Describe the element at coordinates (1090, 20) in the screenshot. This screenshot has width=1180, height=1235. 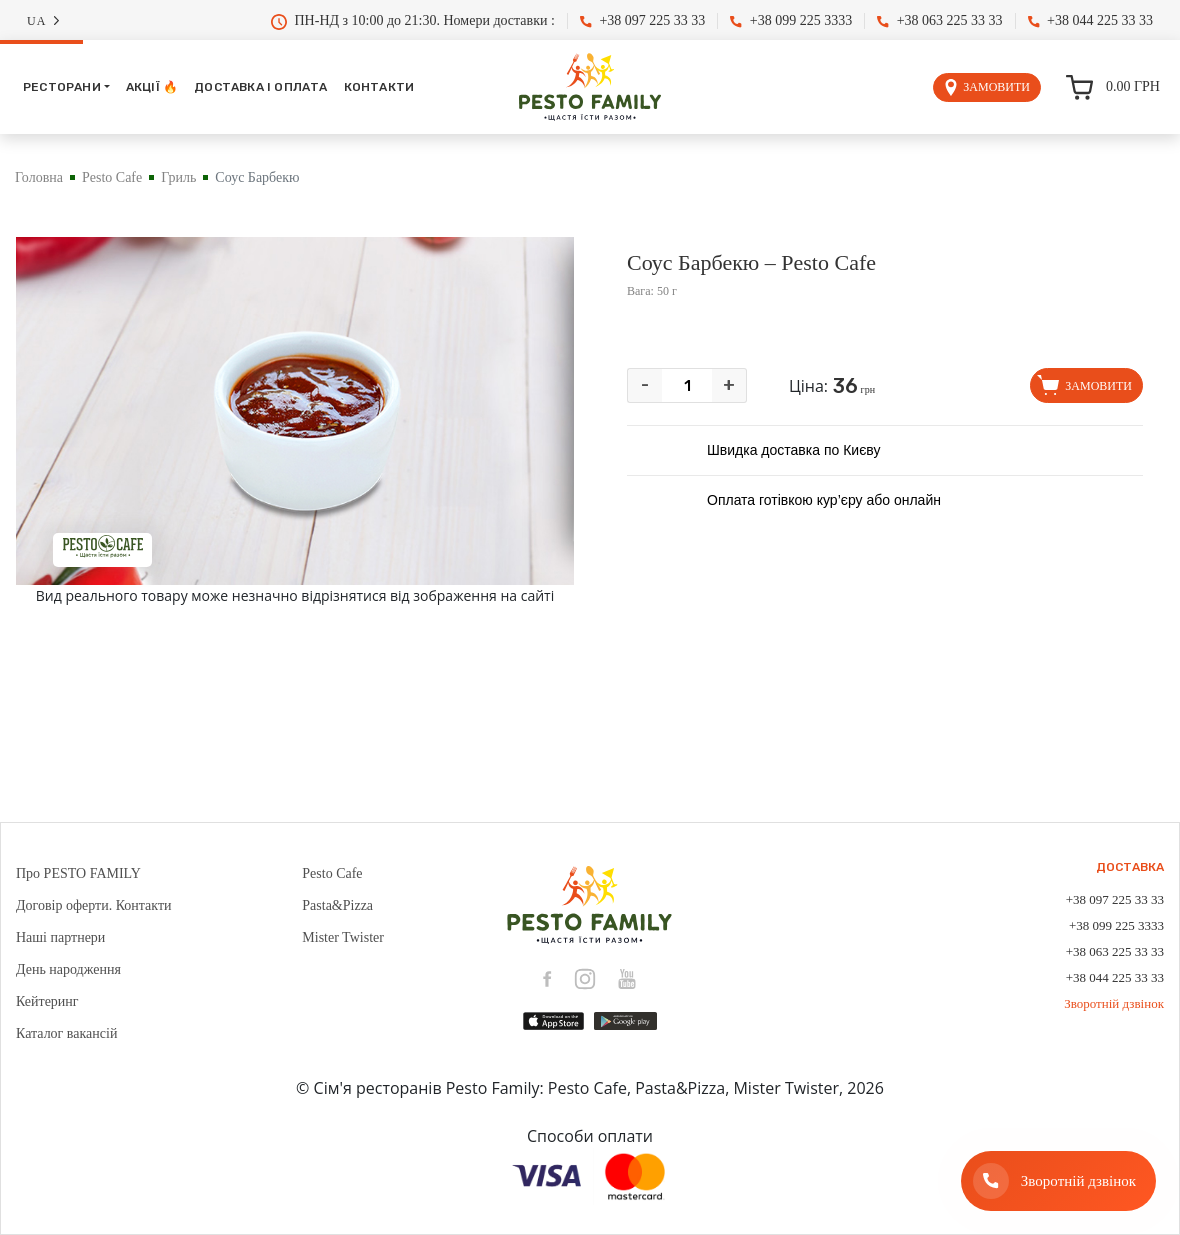
I see `+38 044 225 33 33` at that location.